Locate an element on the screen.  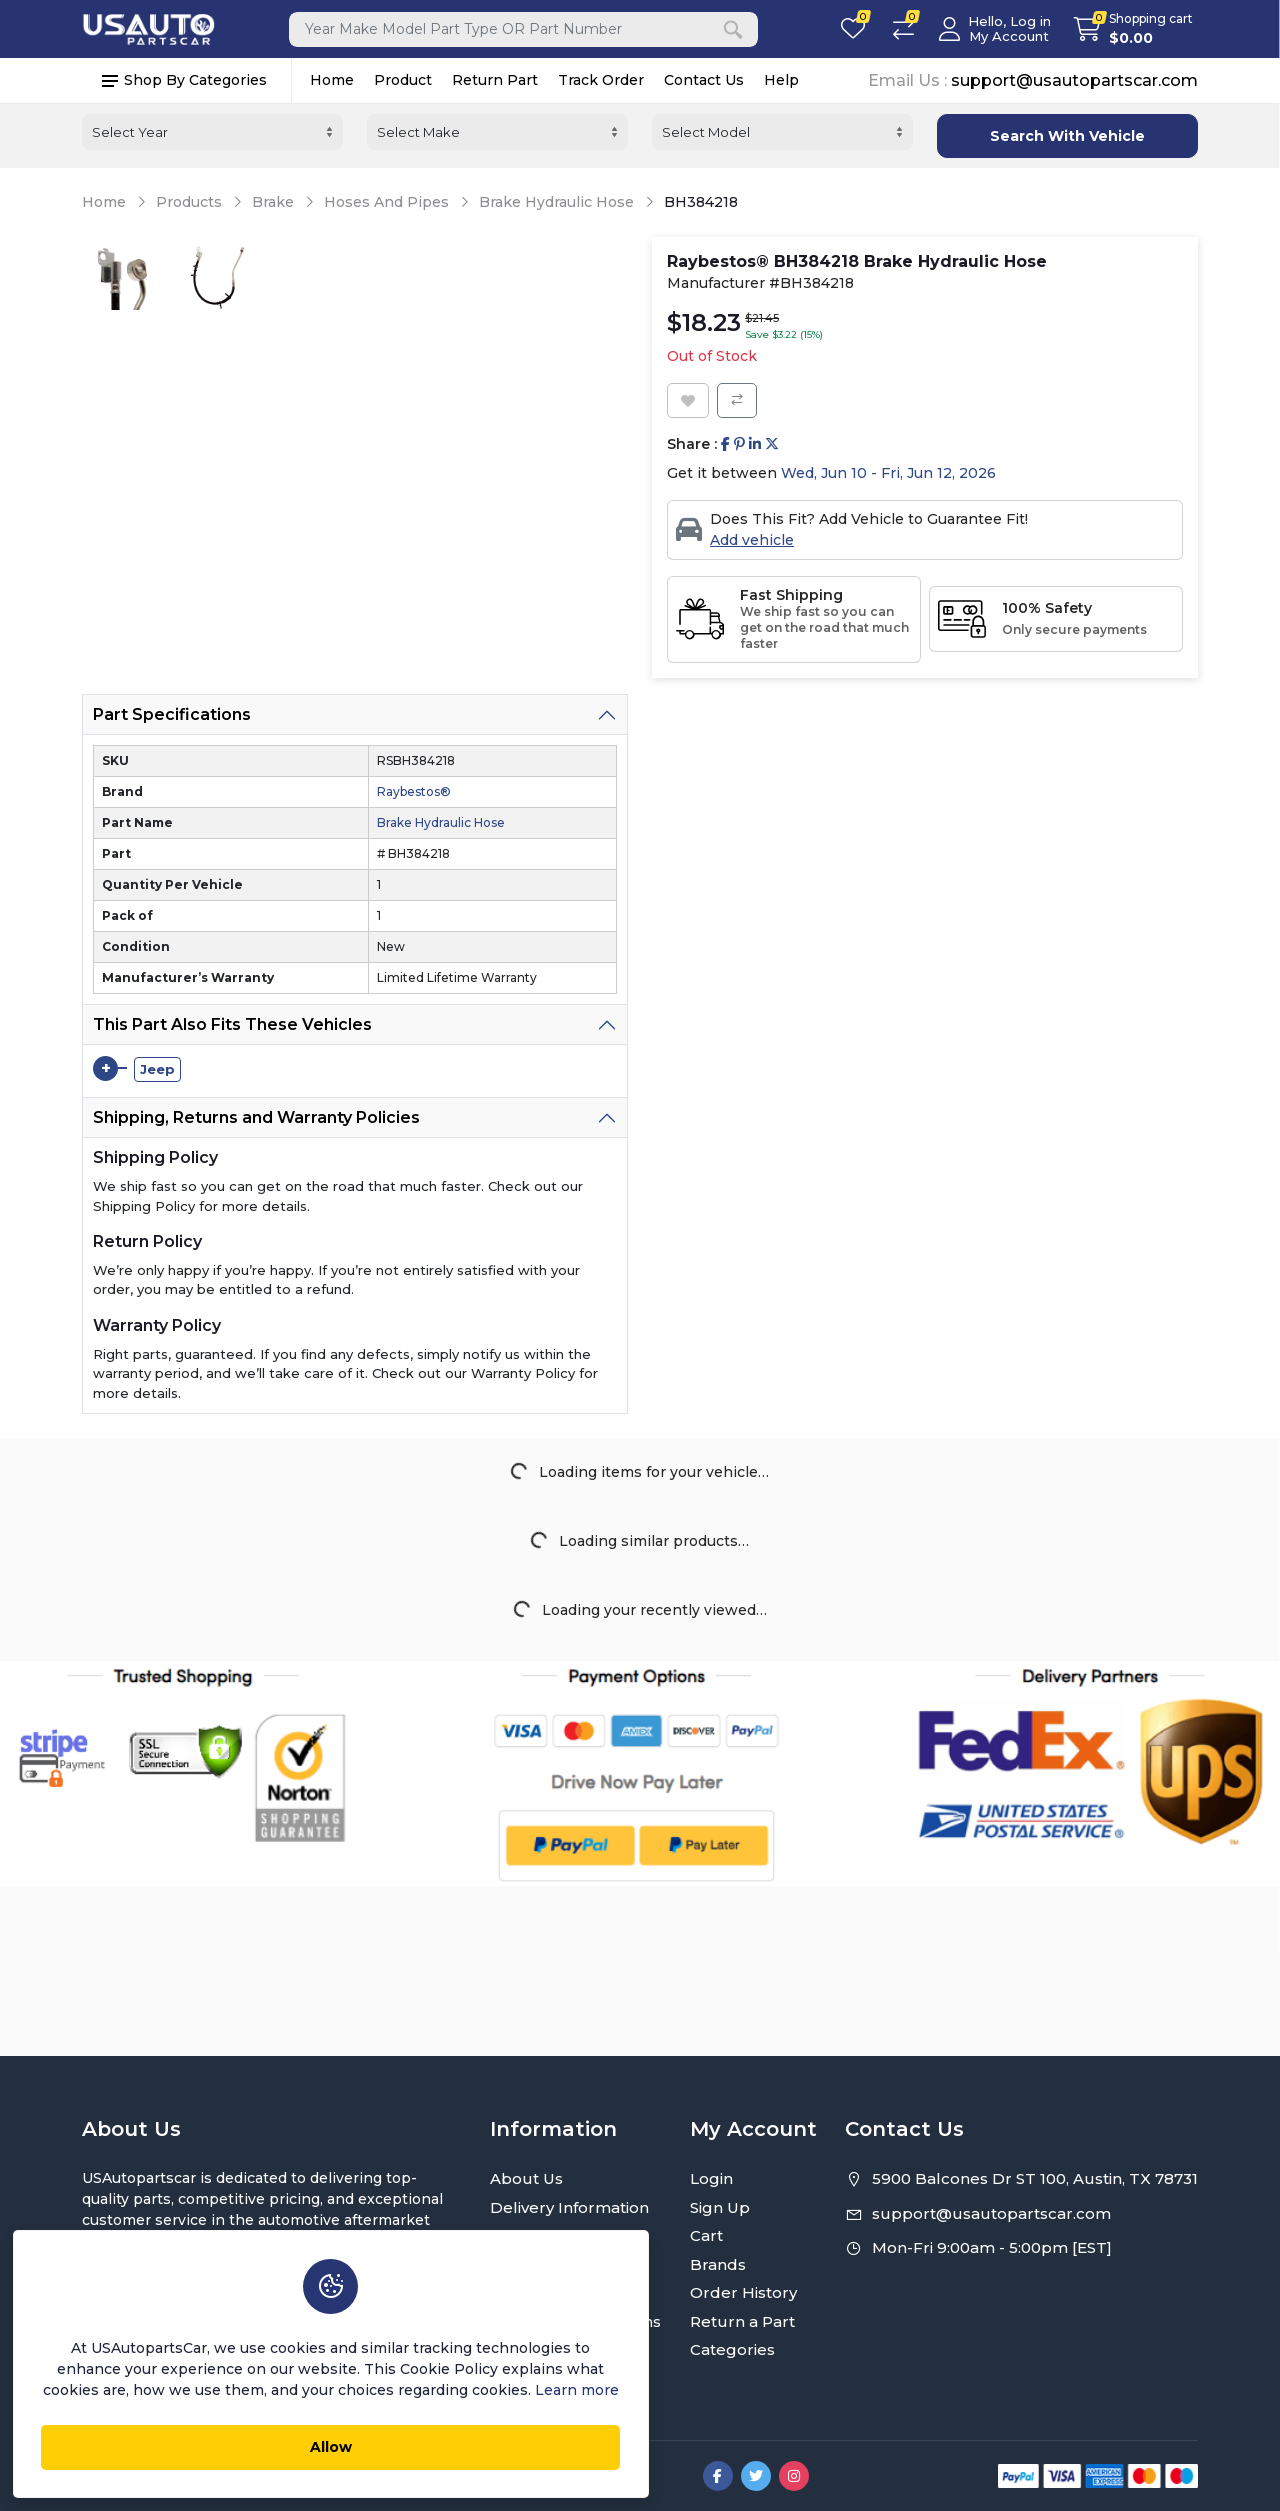
About Us is located at coordinates (526, 2178).